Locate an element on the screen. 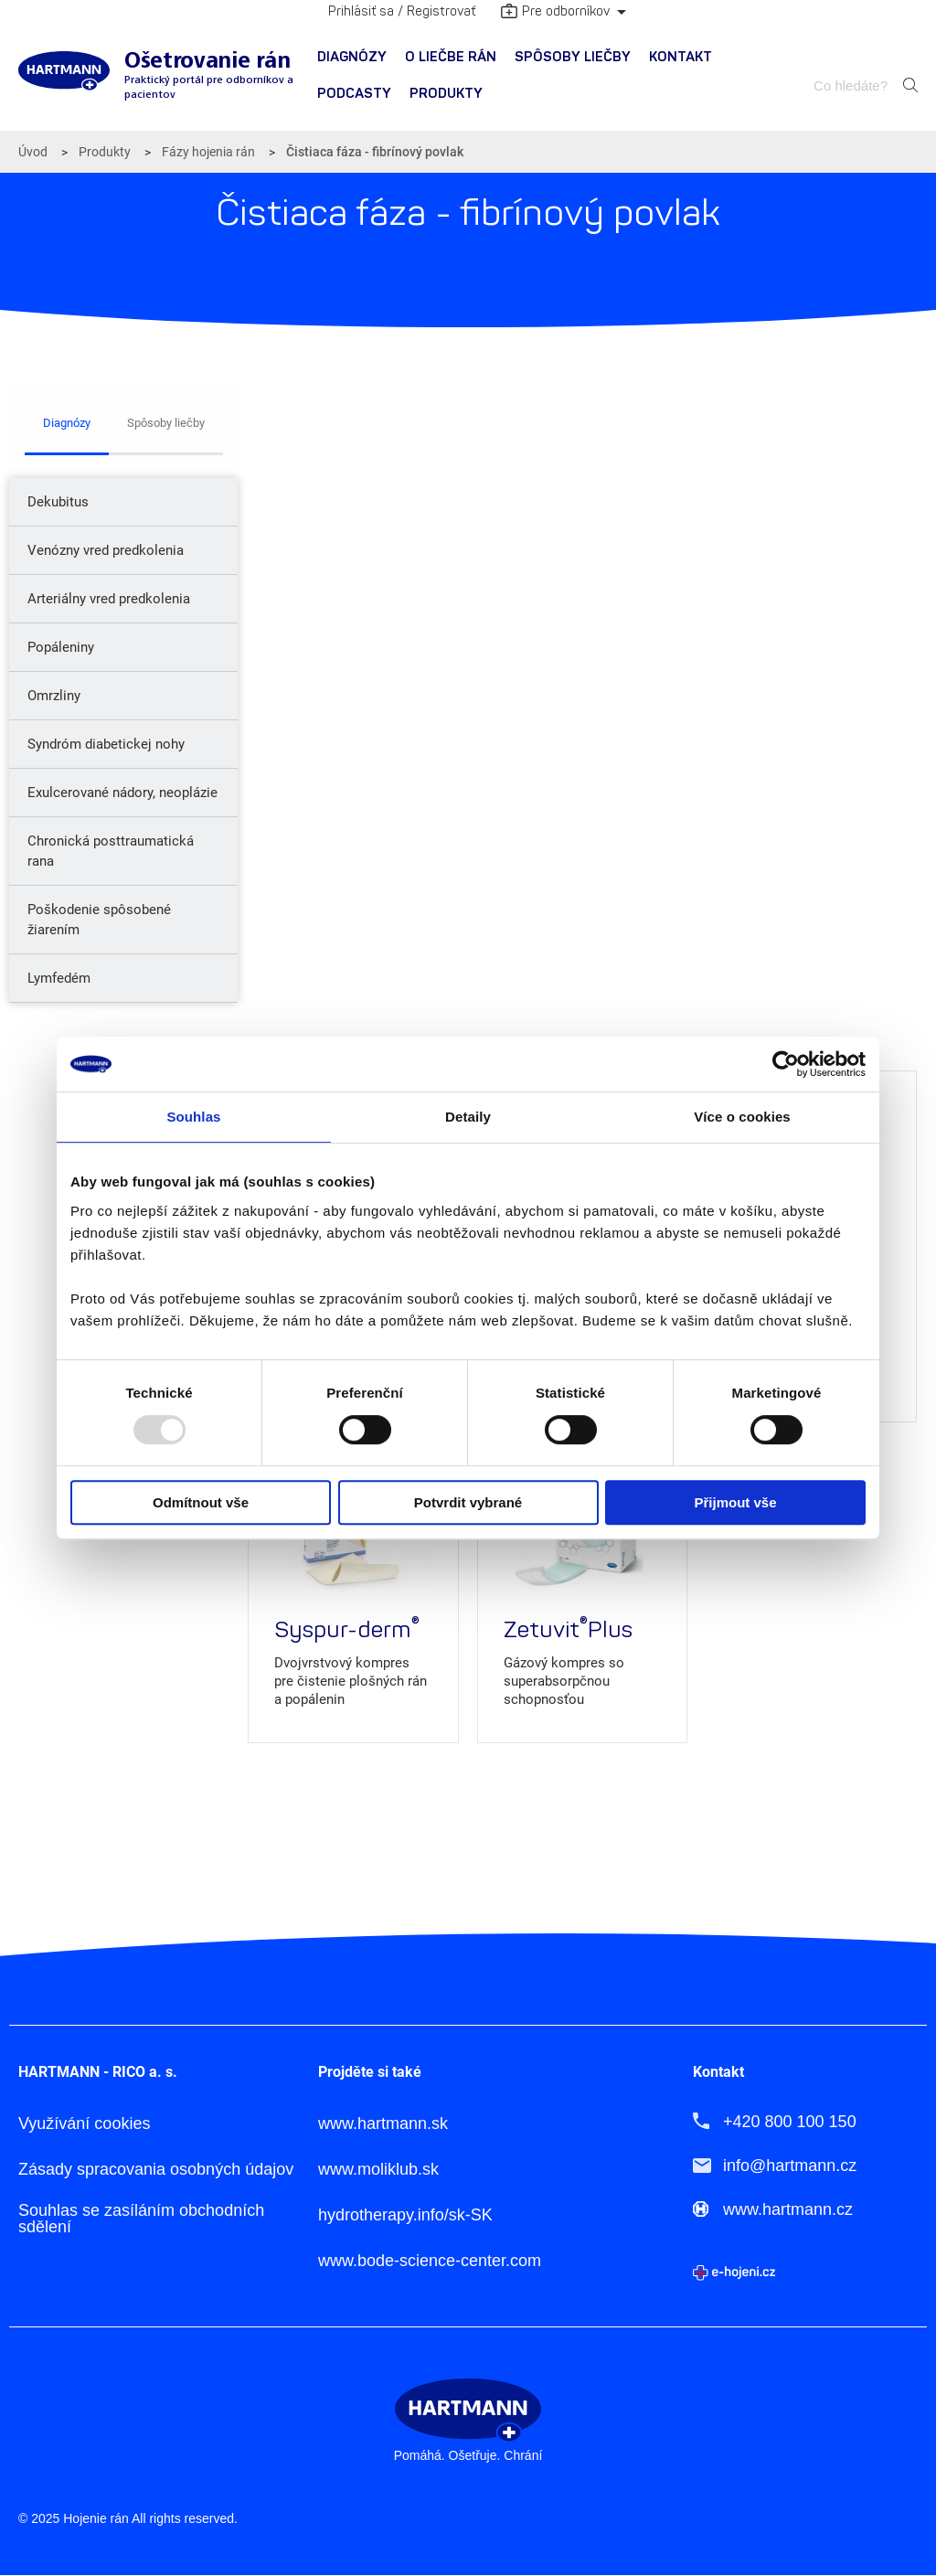 The width and height of the screenshot is (936, 2576). Souhlas se zasíláním obchodních sdělení is located at coordinates (141, 2219).